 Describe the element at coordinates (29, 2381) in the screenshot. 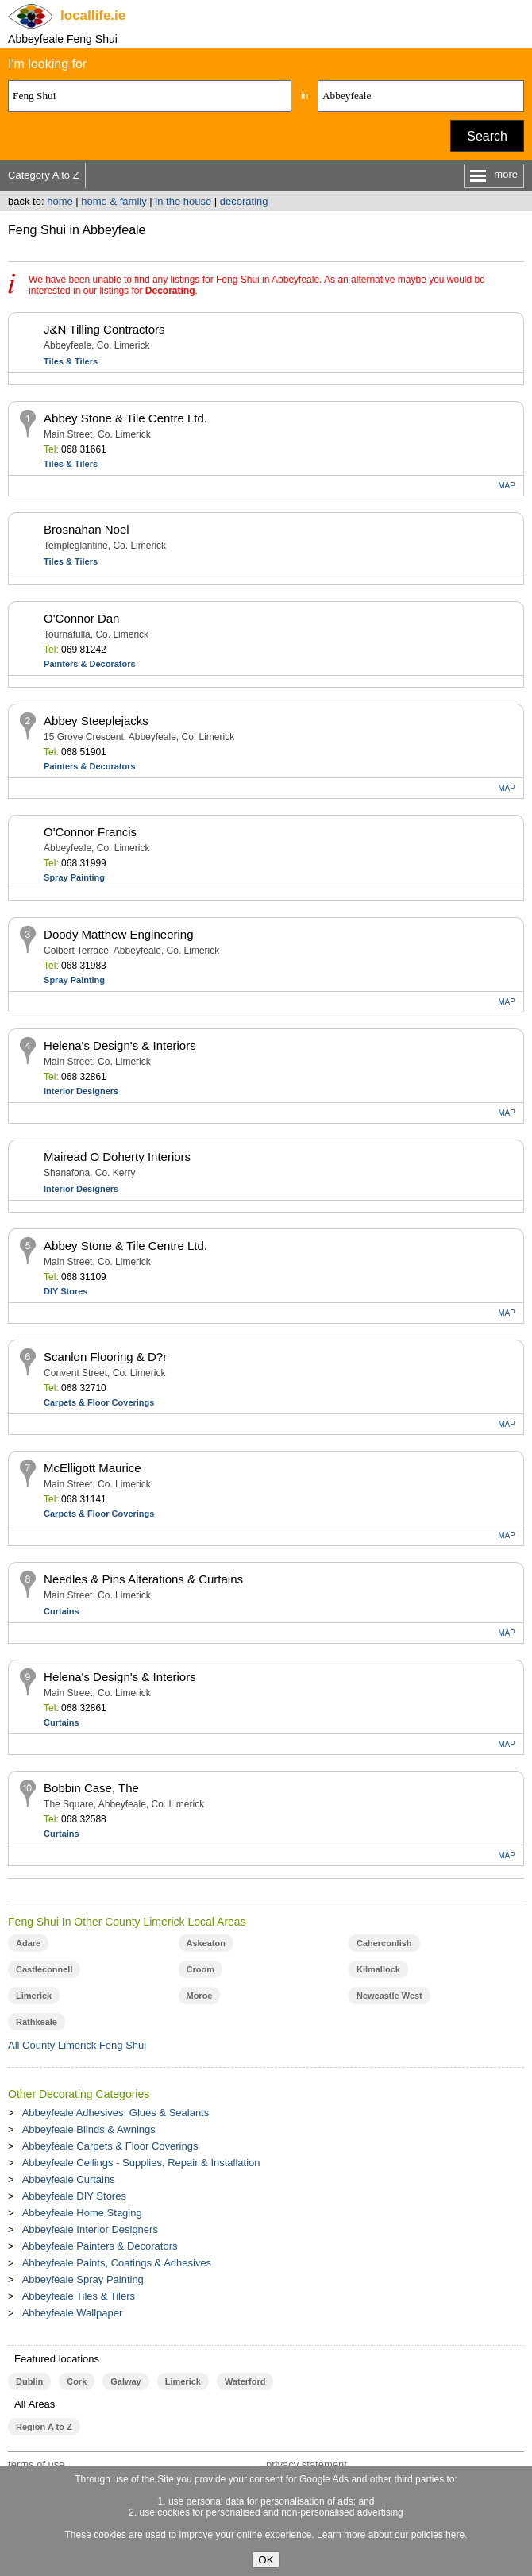

I see `Dublin` at that location.